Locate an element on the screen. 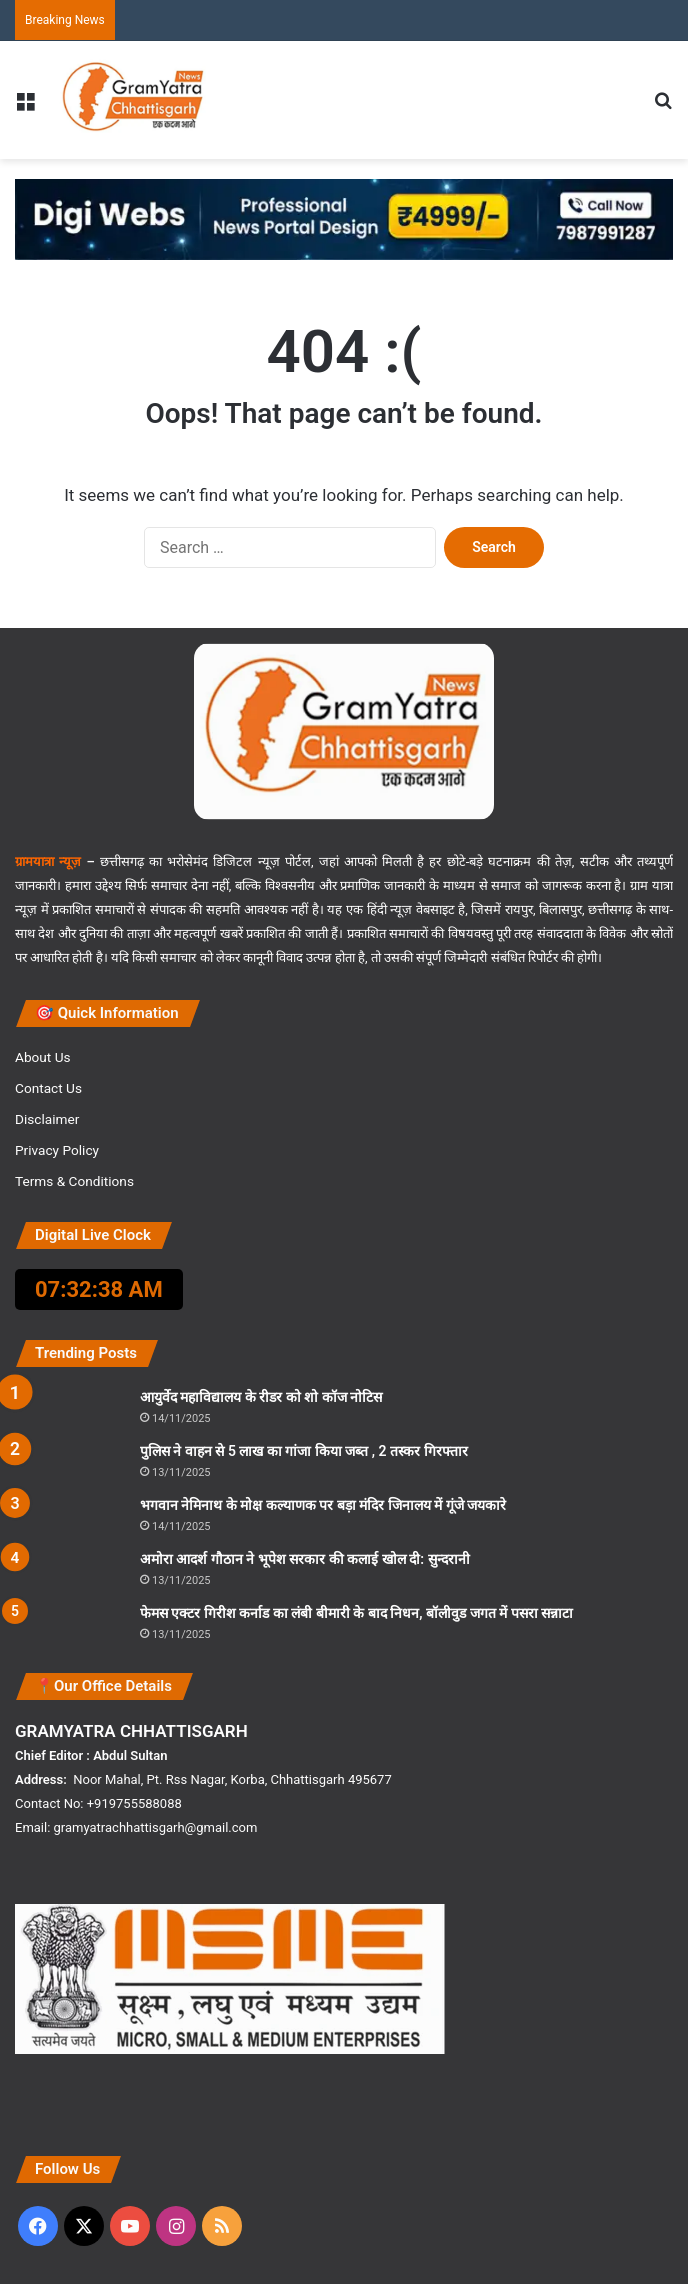 The image size is (688, 2284). अमोरा आदर्श गौठान ने भूपेश सरकार की कलाई खोल दी: सुन्दरानी is located at coordinates (305, 1559).